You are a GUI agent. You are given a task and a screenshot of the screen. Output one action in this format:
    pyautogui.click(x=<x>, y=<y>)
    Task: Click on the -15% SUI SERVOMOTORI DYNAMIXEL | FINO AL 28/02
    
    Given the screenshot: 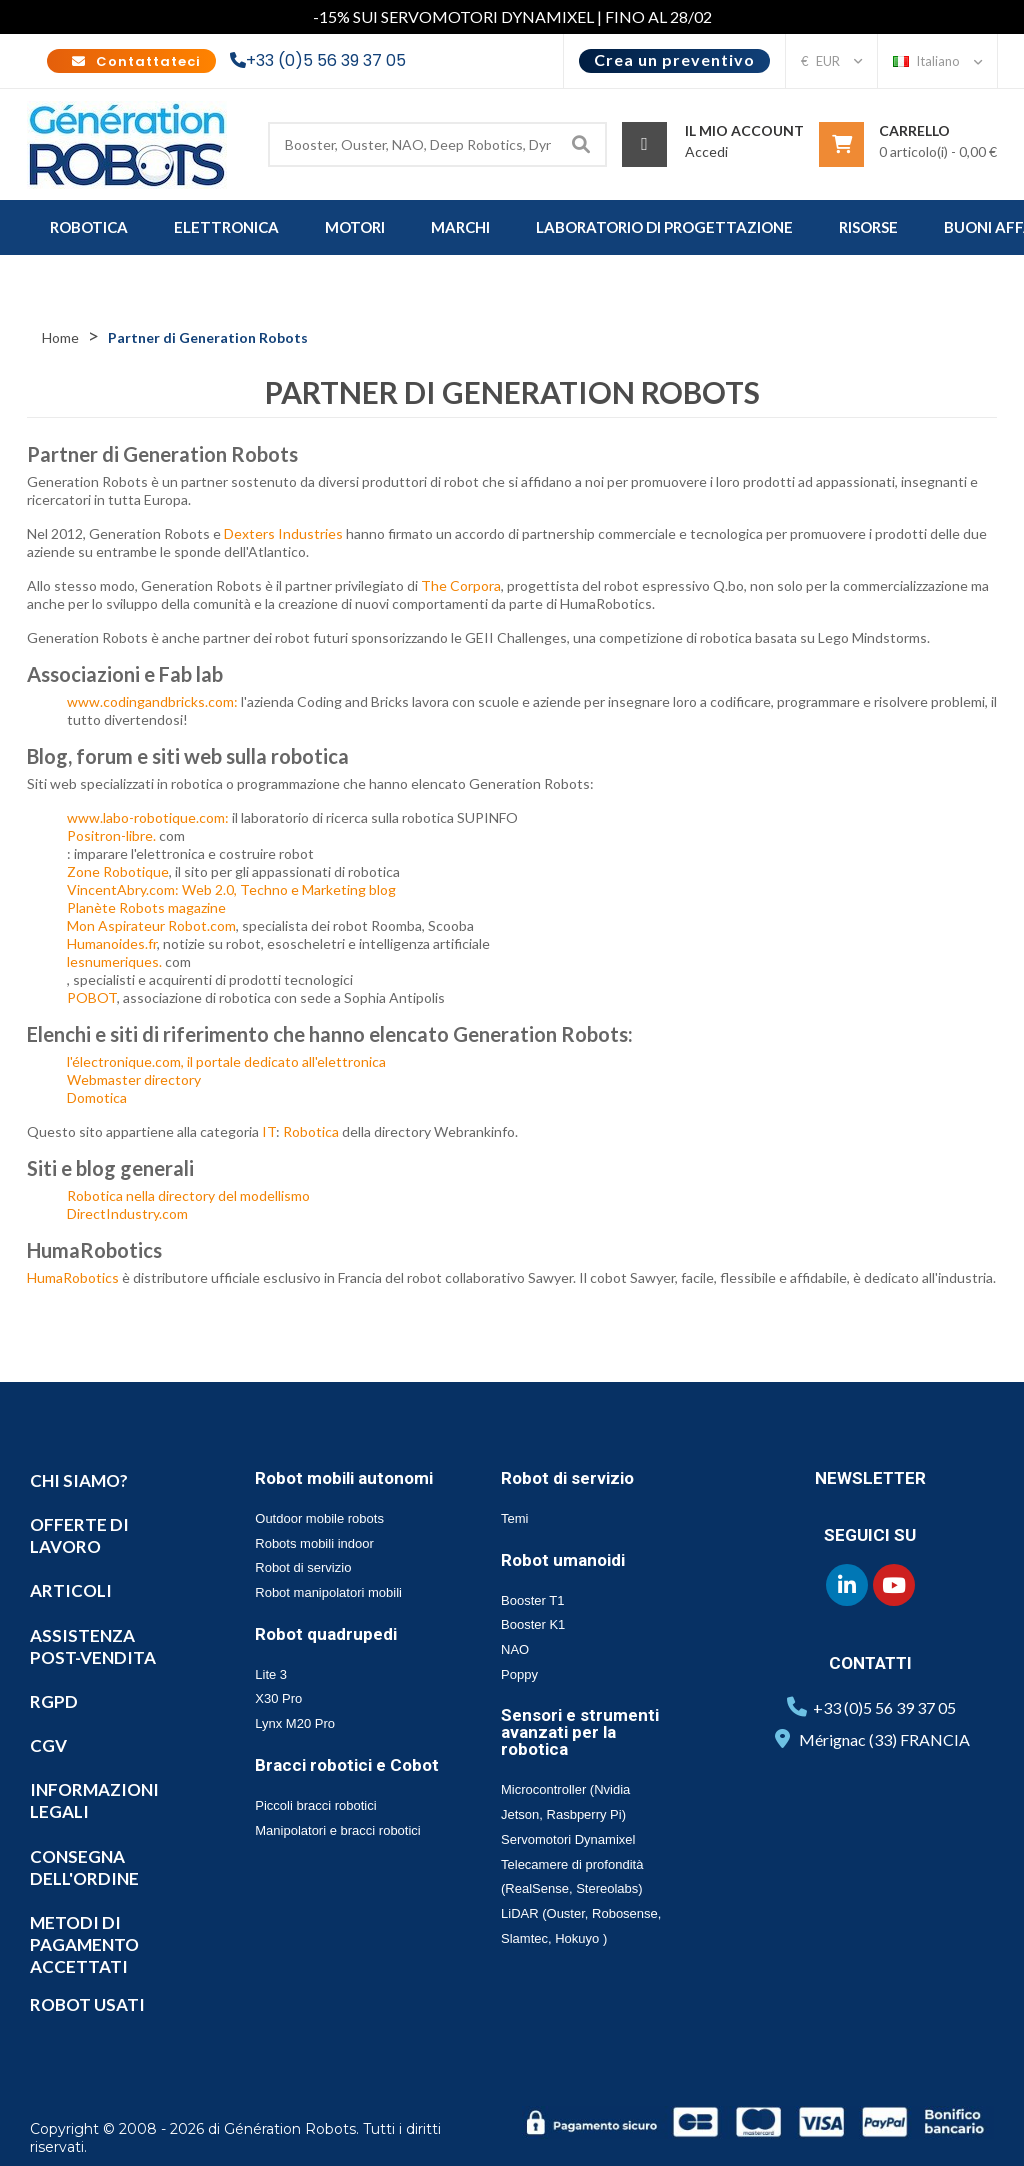 What is the action you would take?
    pyautogui.click(x=512, y=16)
    